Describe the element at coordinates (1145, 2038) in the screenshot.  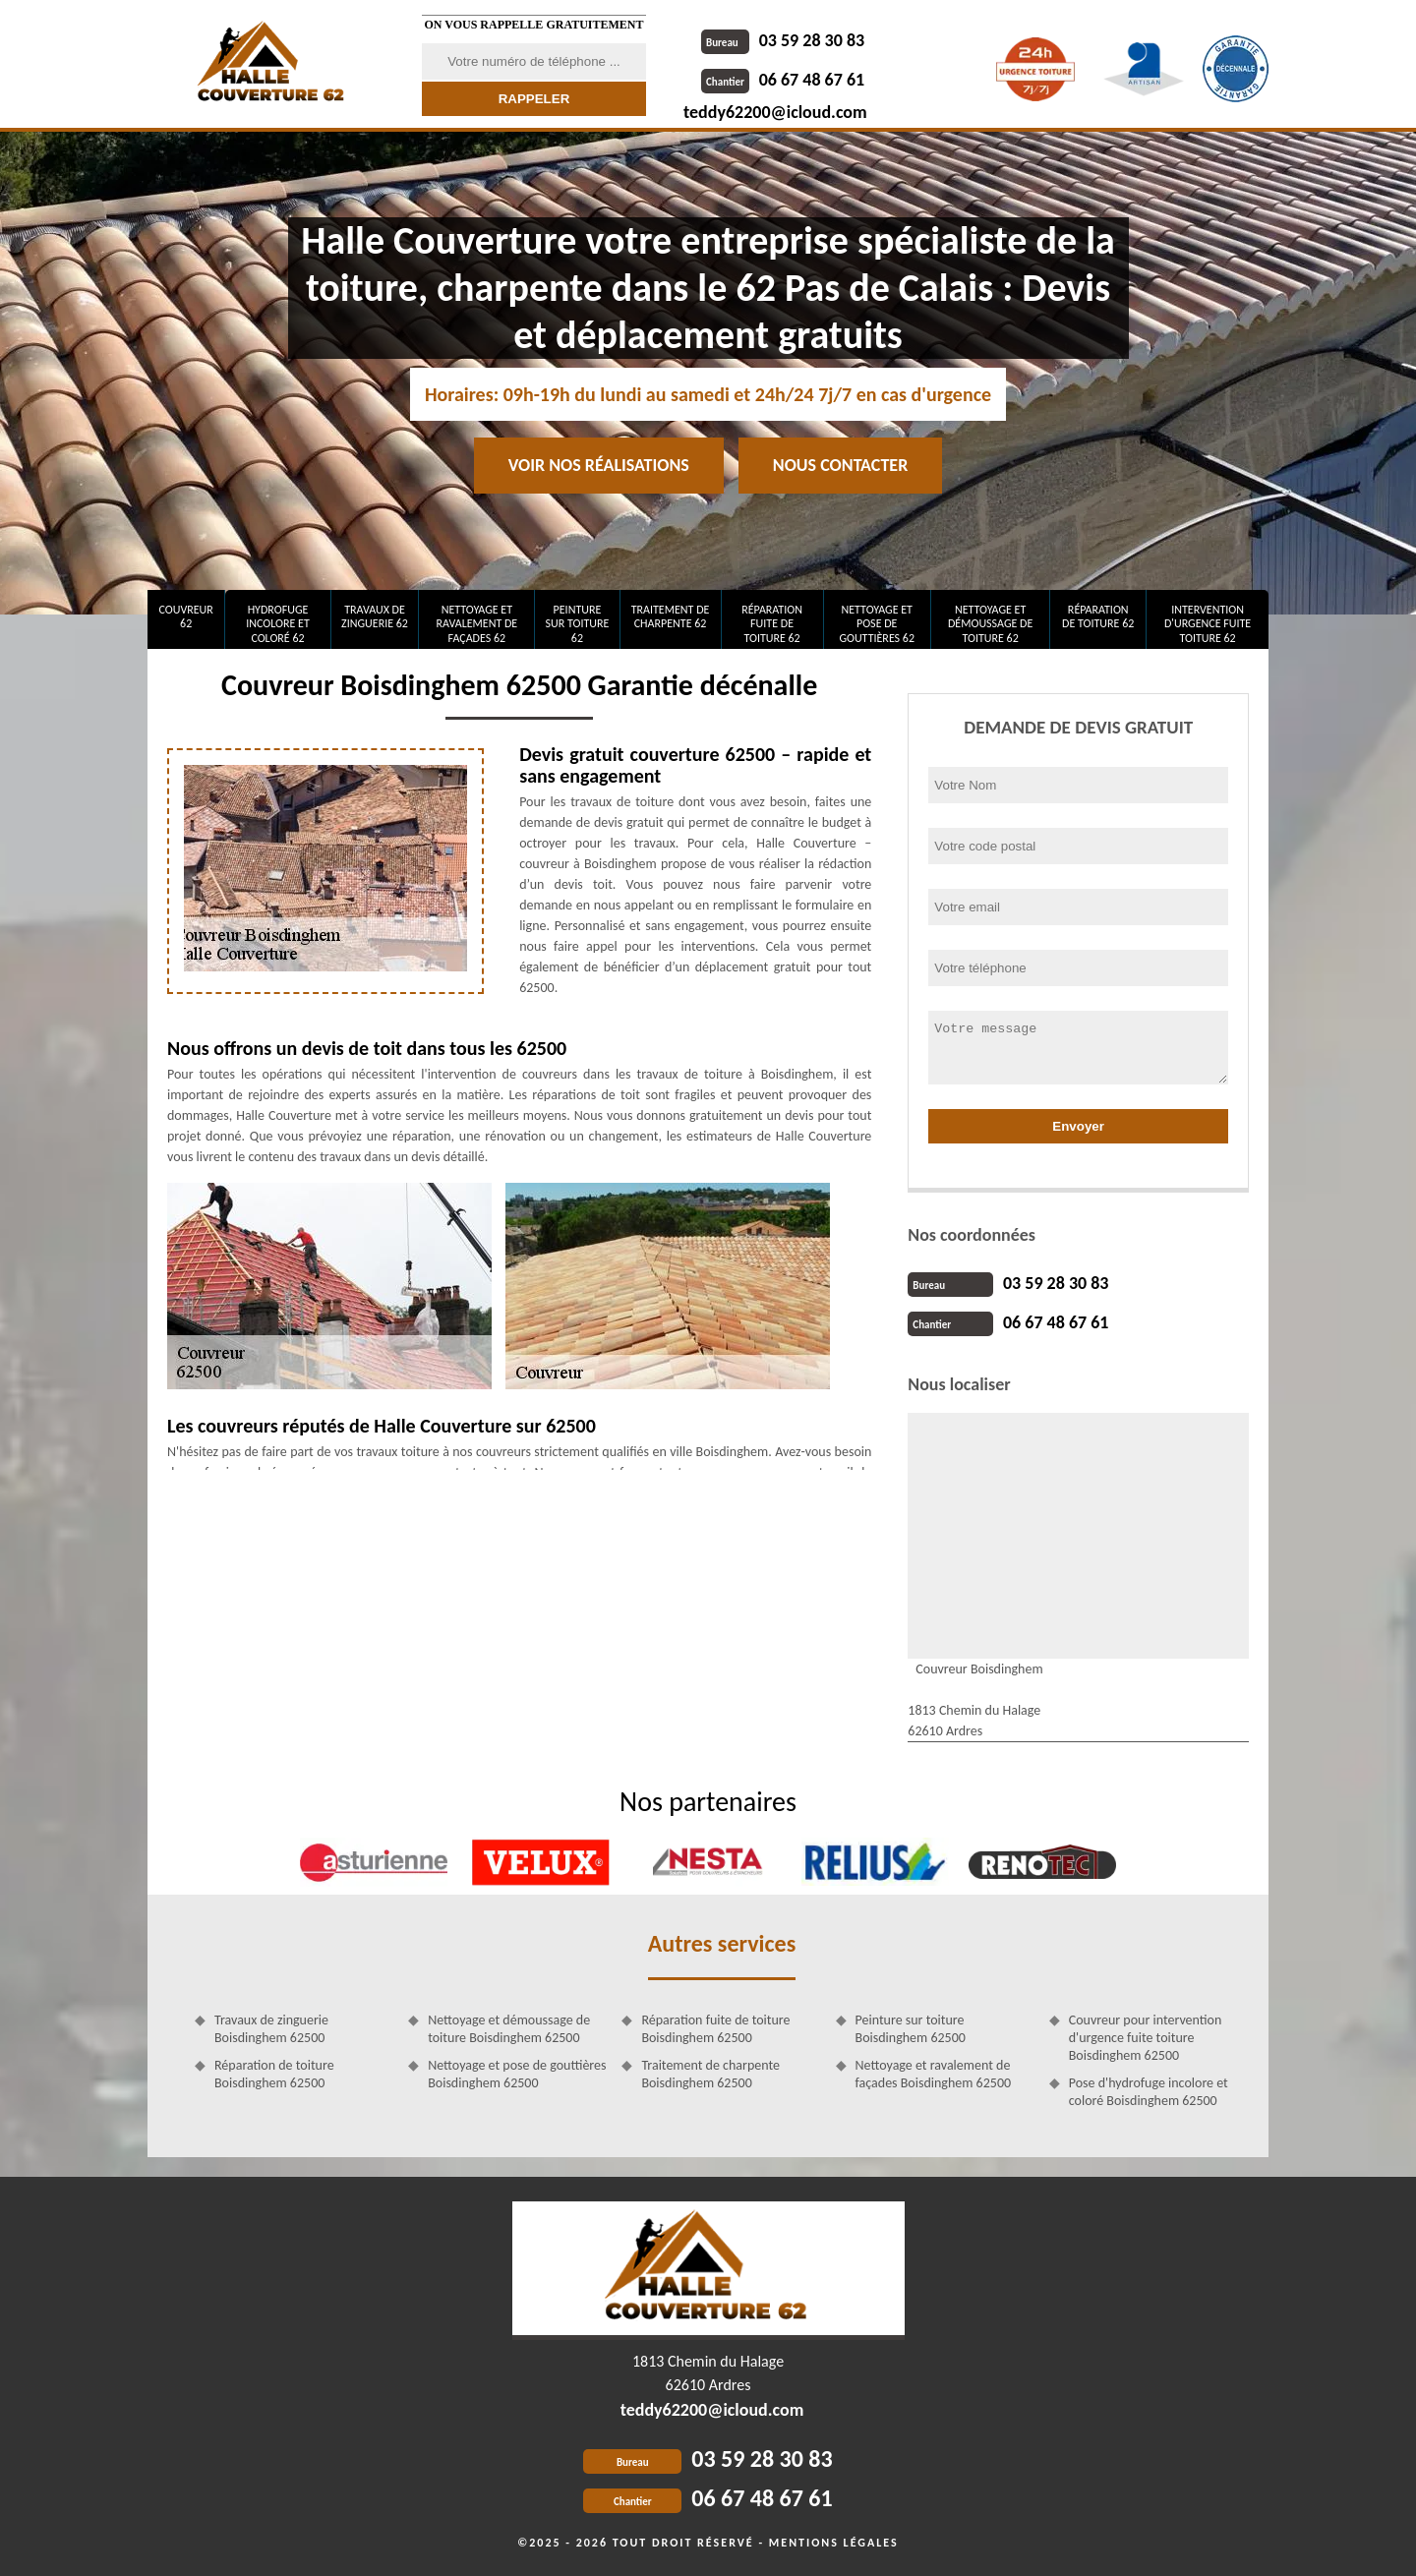
I see `Couvreur pour intervention d'urgence fuite toiture Boisdinghem 62500` at that location.